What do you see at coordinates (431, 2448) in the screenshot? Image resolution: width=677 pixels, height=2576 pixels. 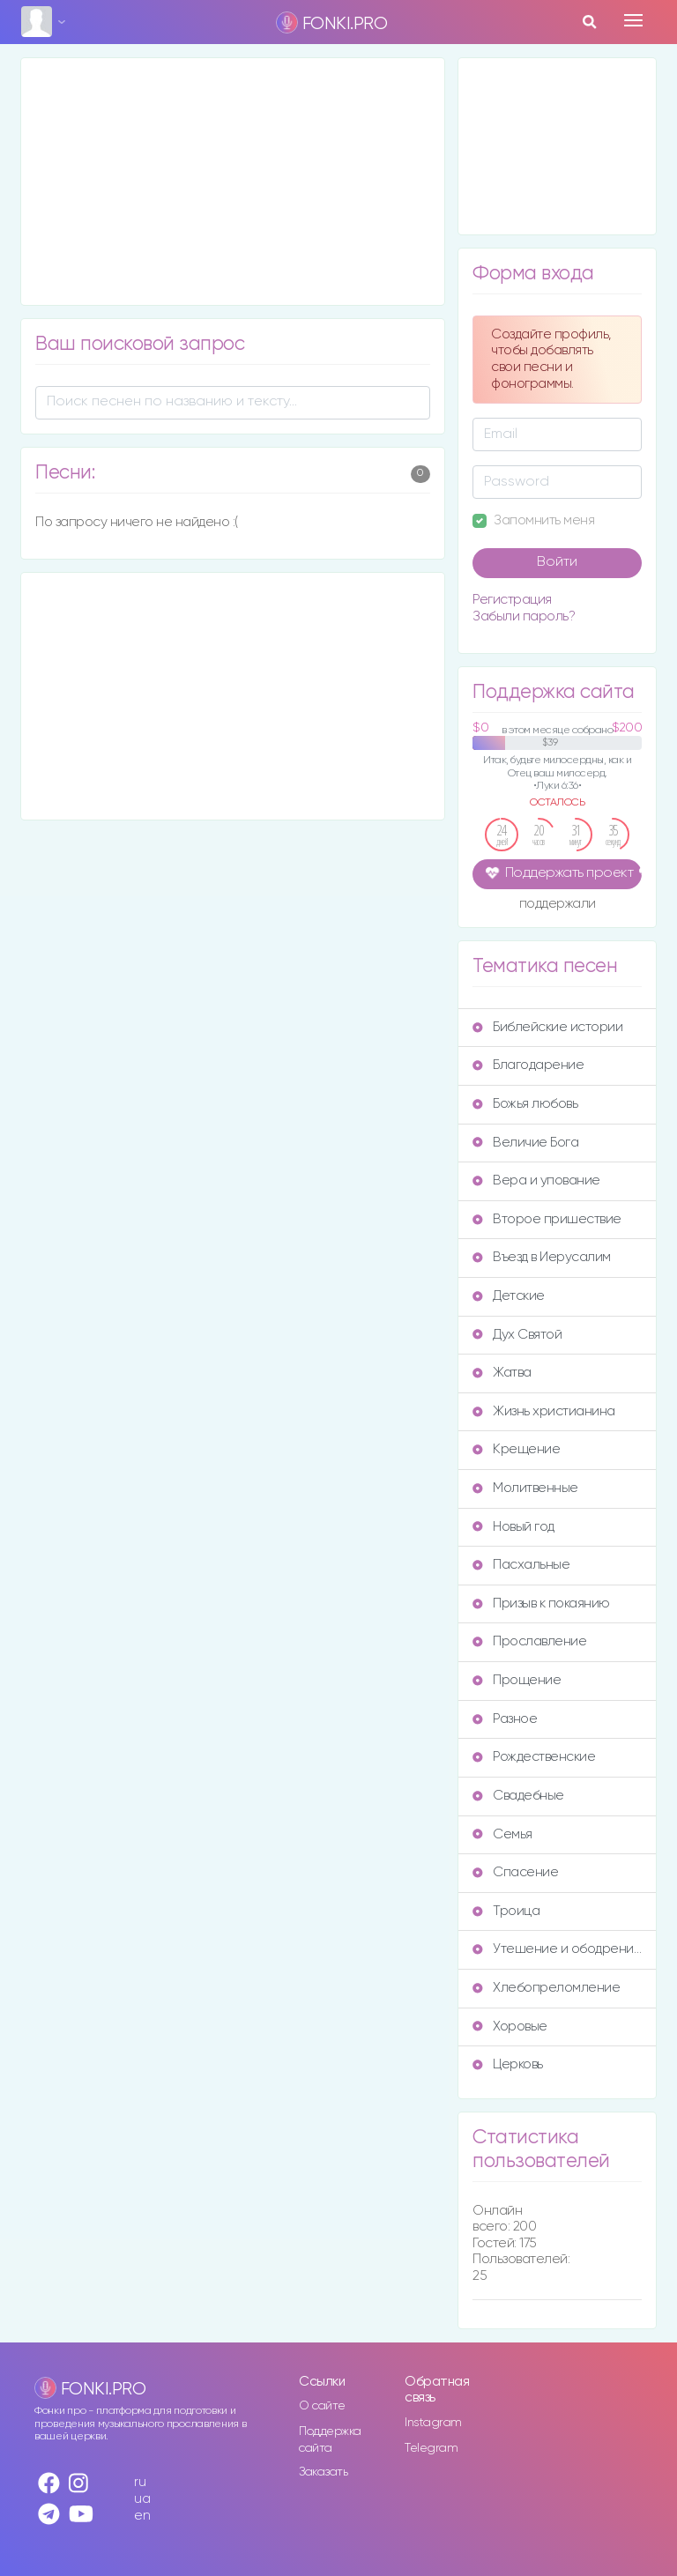 I see `Telegram` at bounding box center [431, 2448].